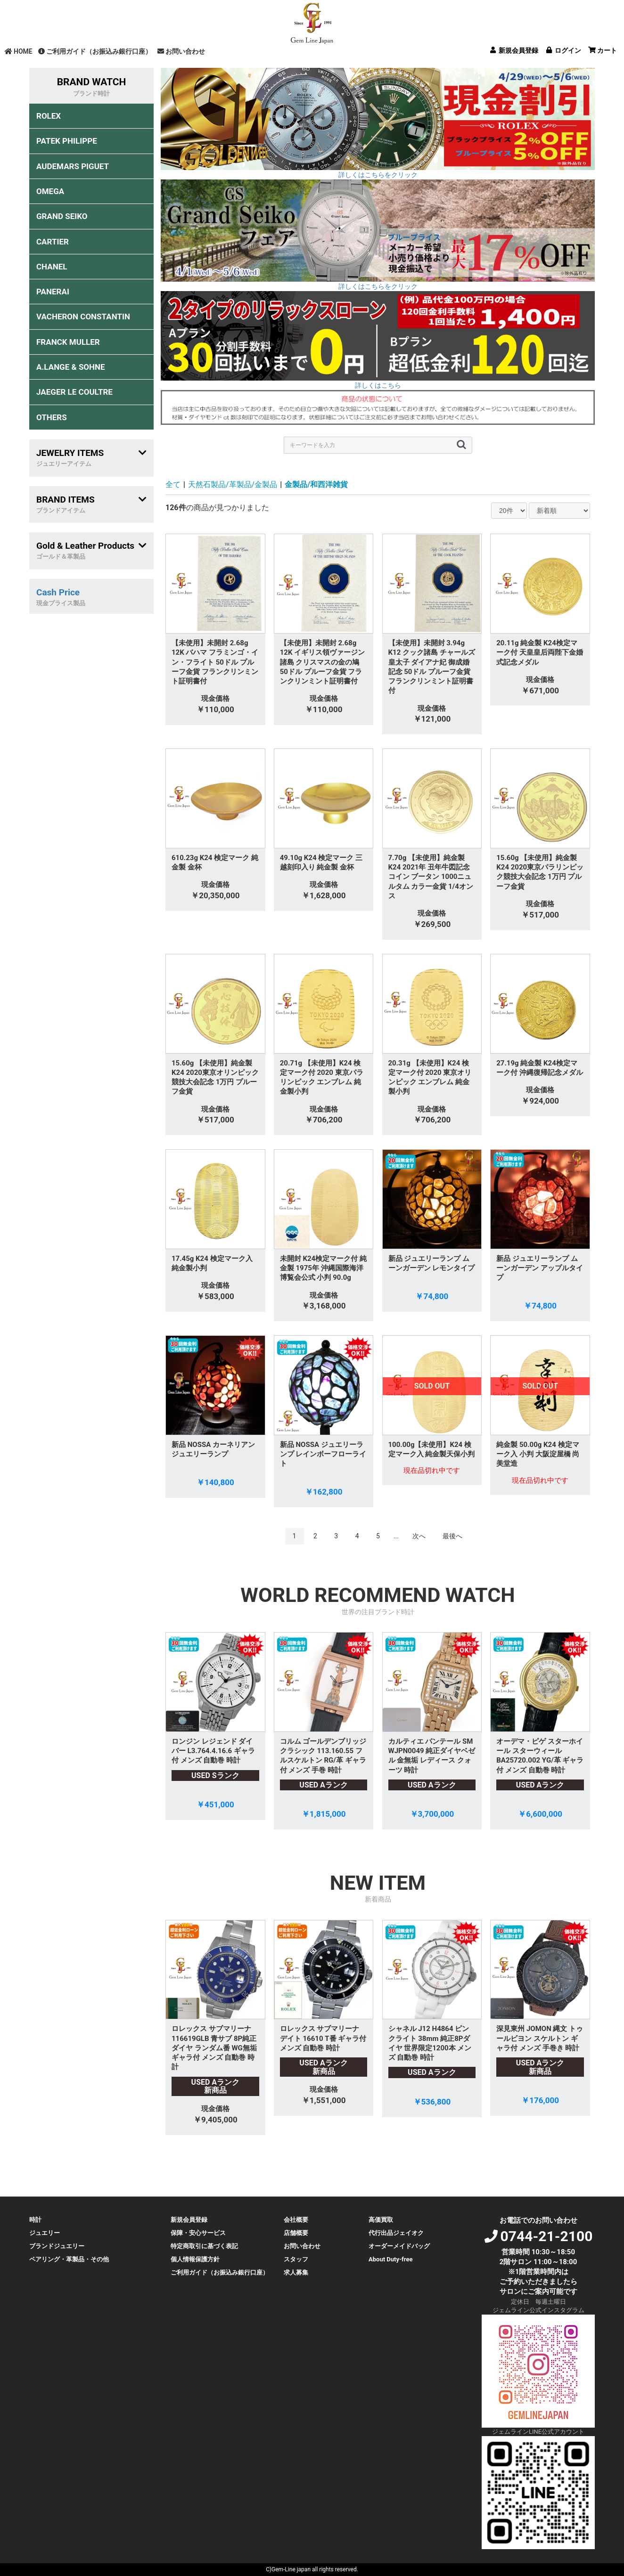  I want to click on 個人情報保護方針, so click(195, 2259).